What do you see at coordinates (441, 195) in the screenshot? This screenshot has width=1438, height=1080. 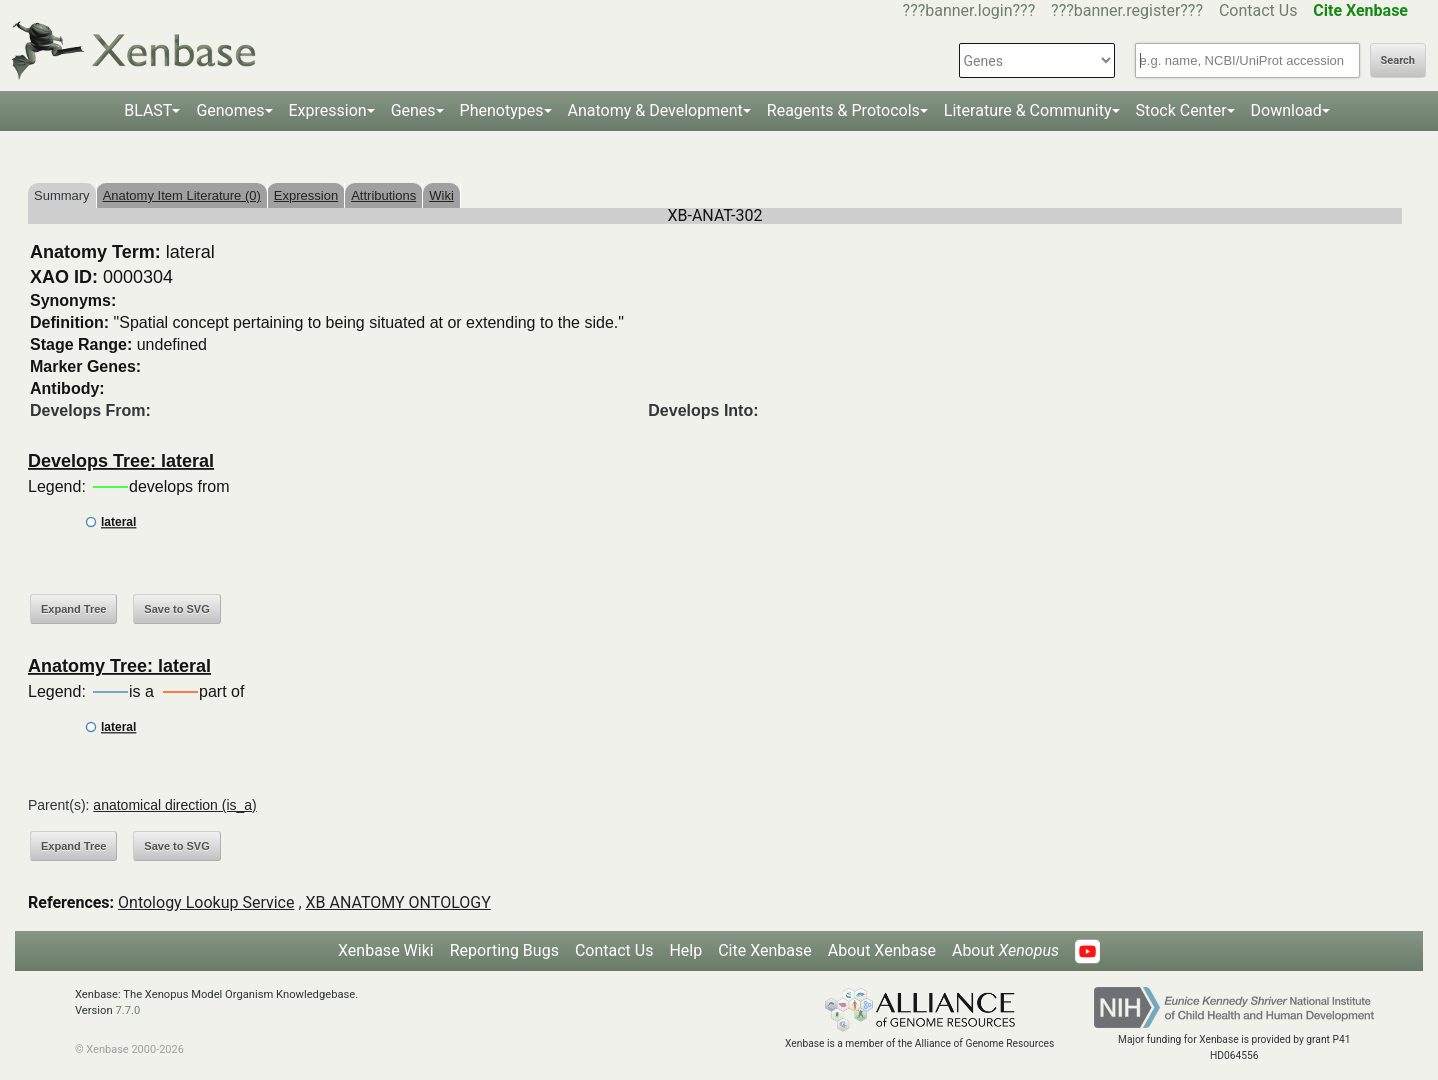 I see `Wiki` at bounding box center [441, 195].